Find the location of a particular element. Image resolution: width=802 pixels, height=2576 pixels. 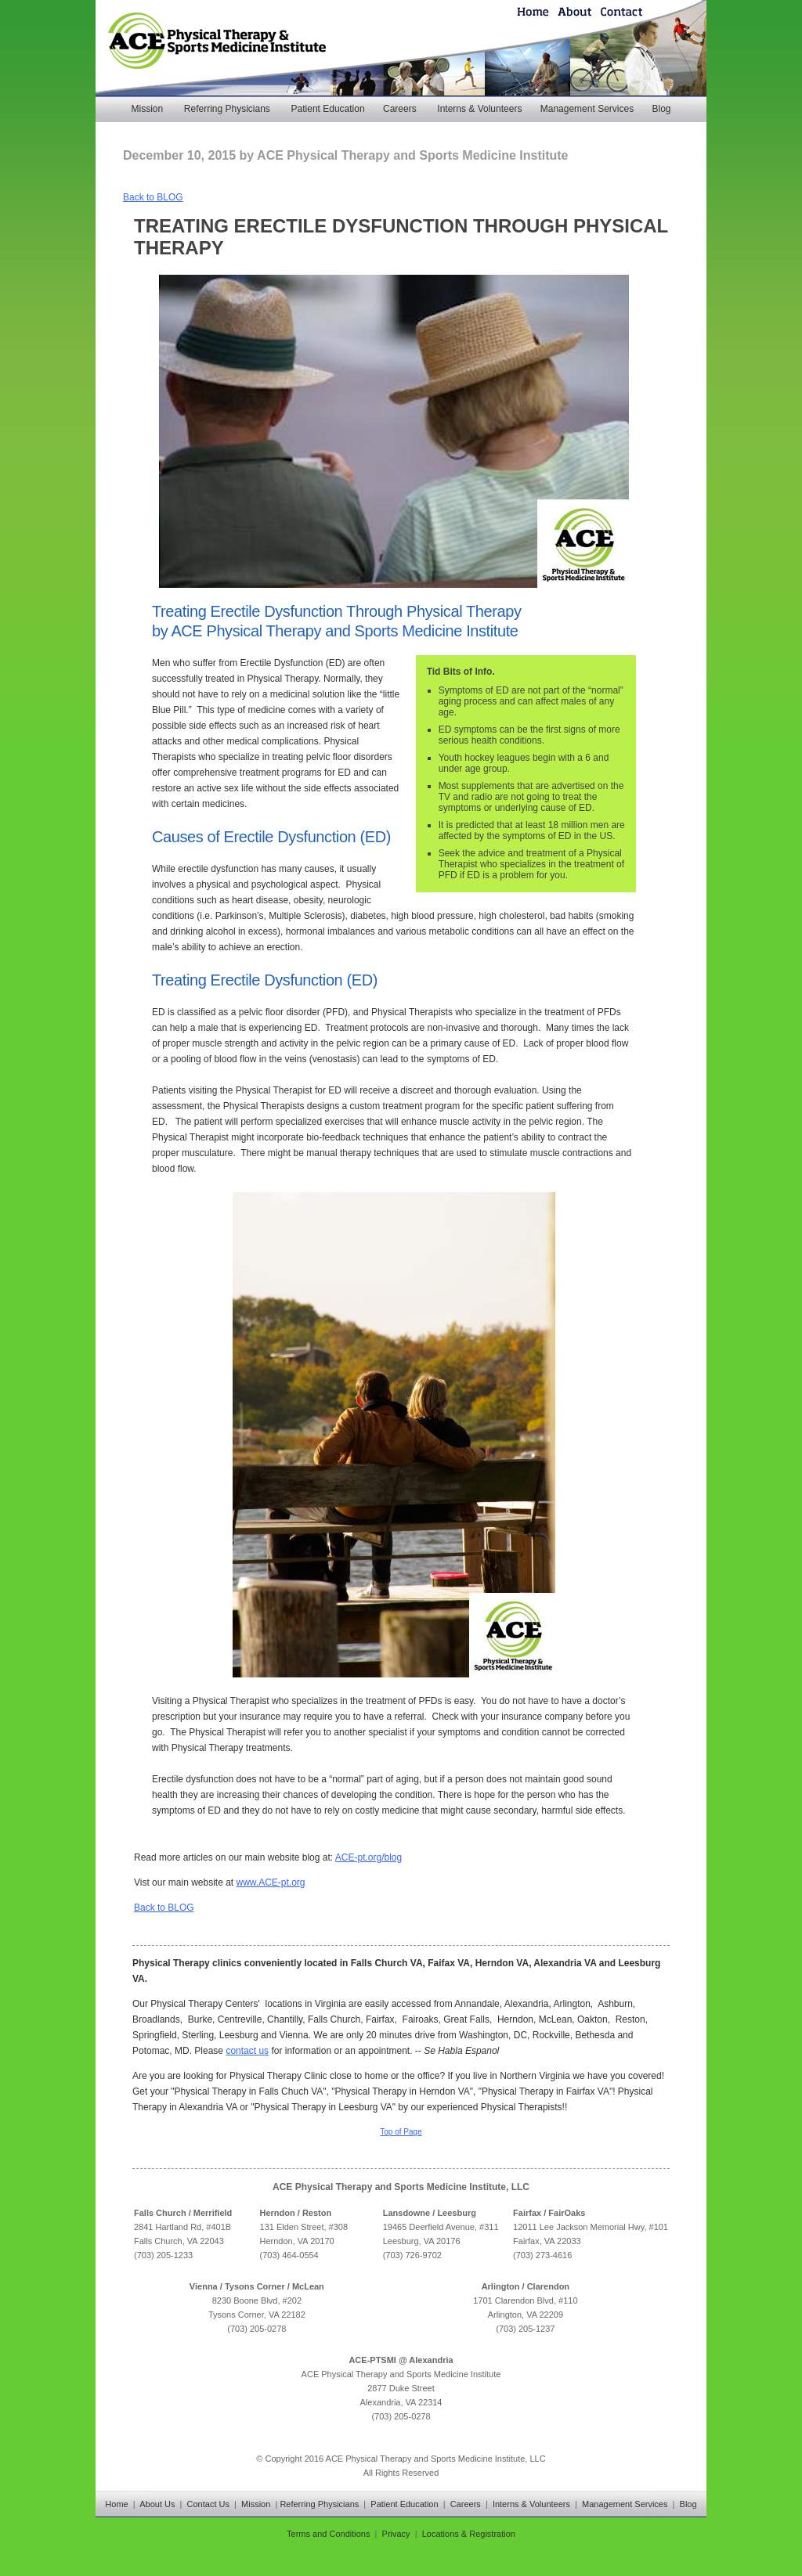

www.ACE-pt.org is located at coordinates (271, 1882).